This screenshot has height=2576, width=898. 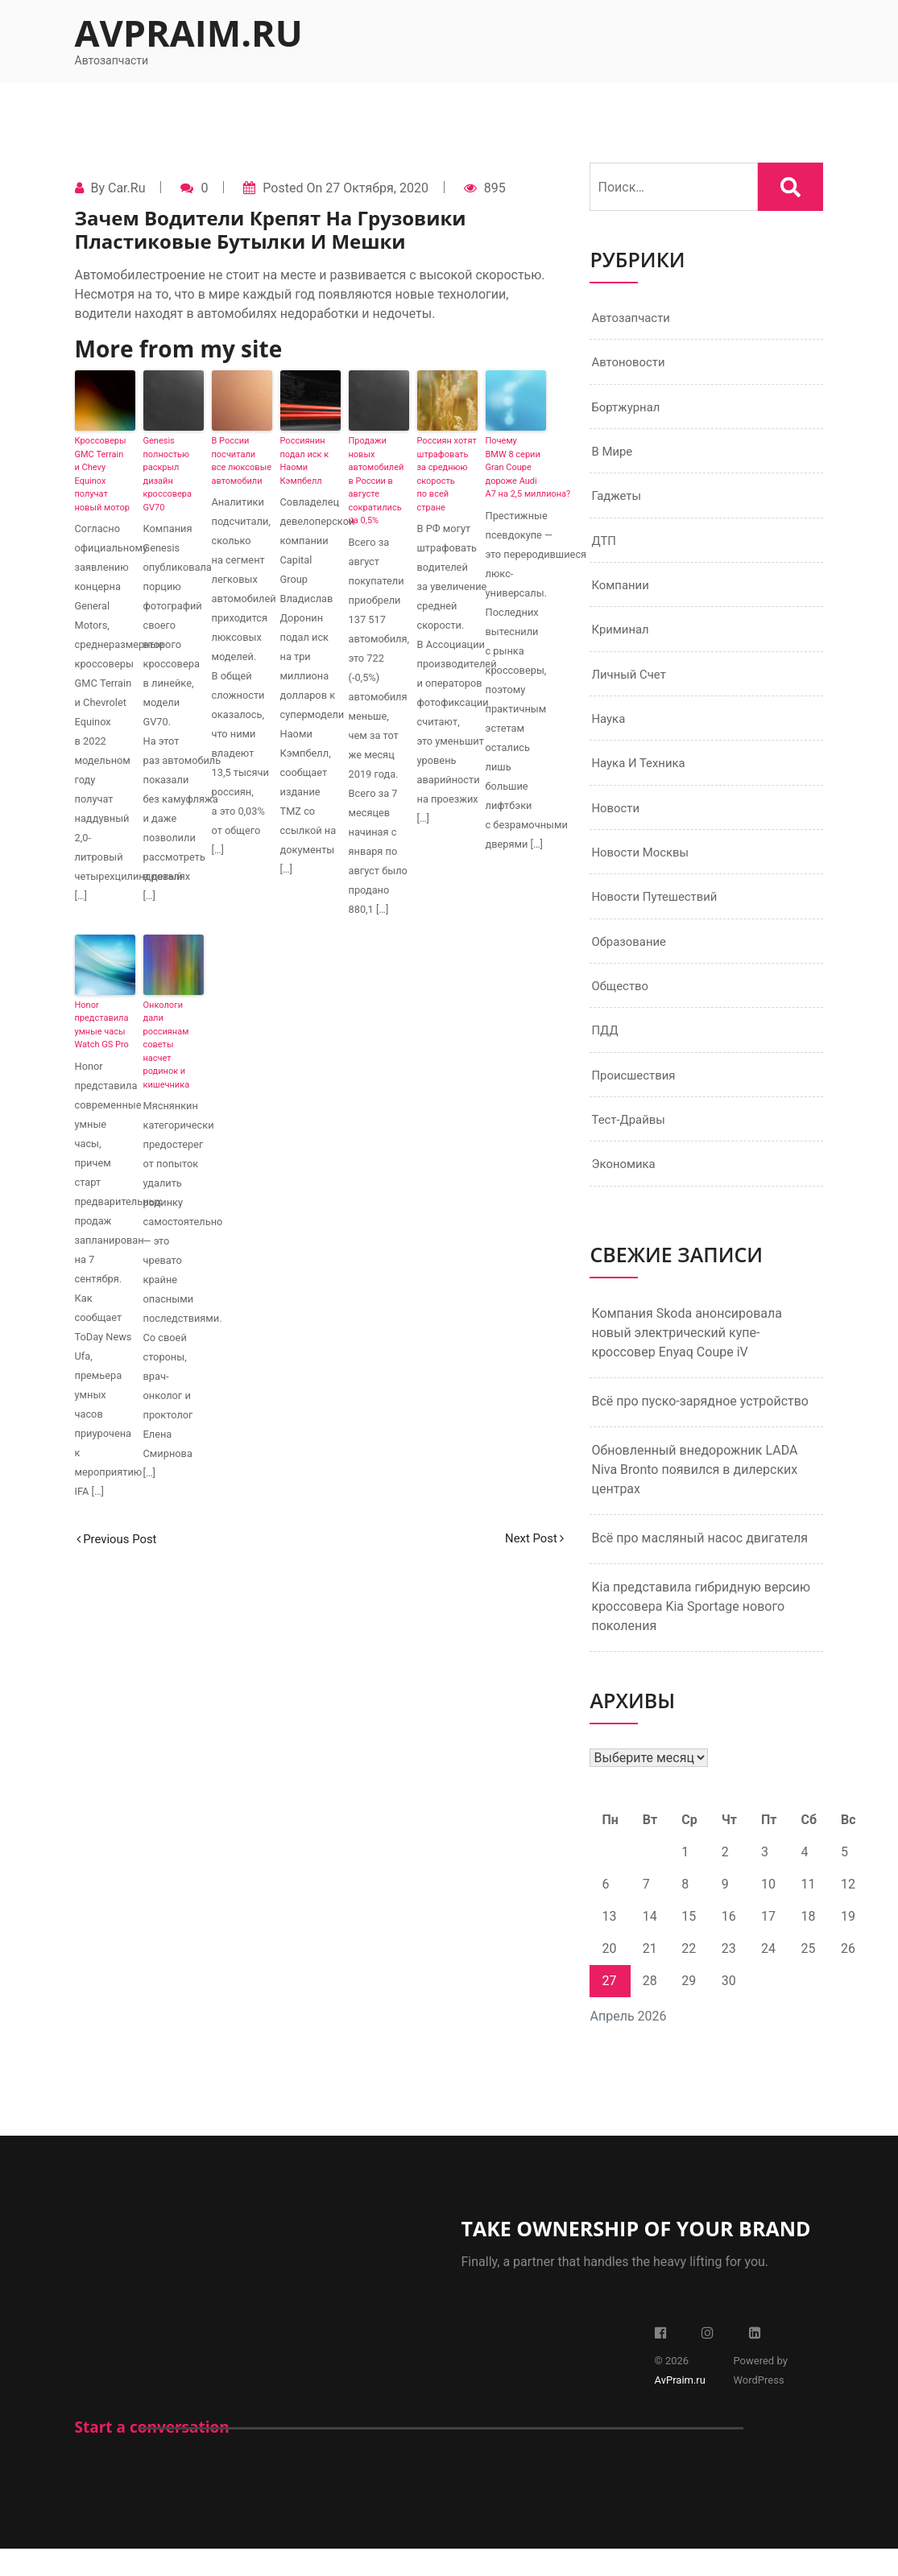 I want to click on Гаджеты, so click(x=617, y=502).